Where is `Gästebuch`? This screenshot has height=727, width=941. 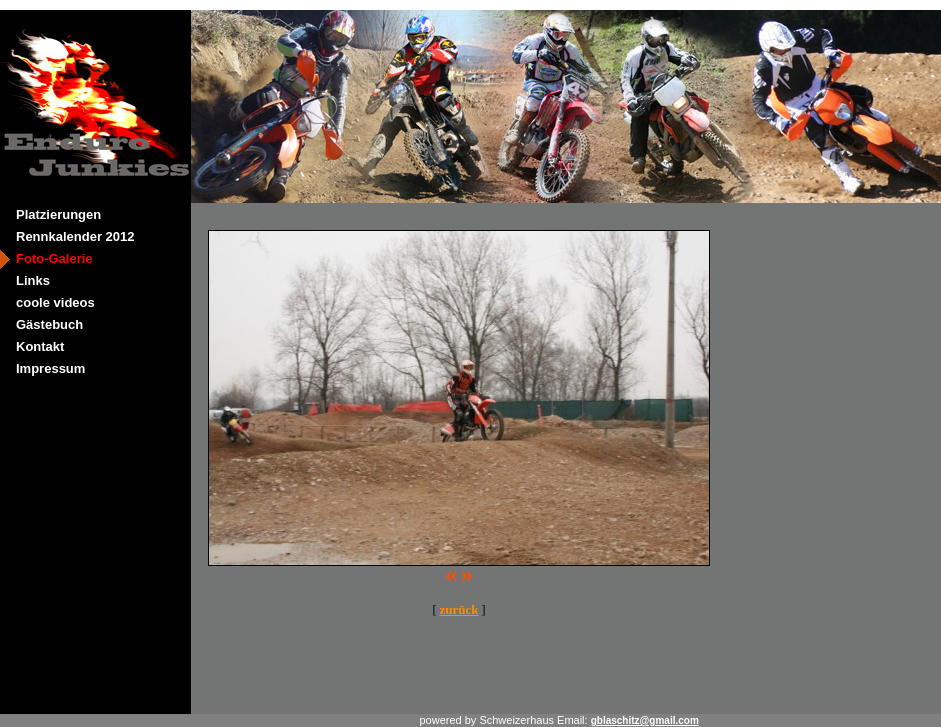 Gästebuch is located at coordinates (49, 324).